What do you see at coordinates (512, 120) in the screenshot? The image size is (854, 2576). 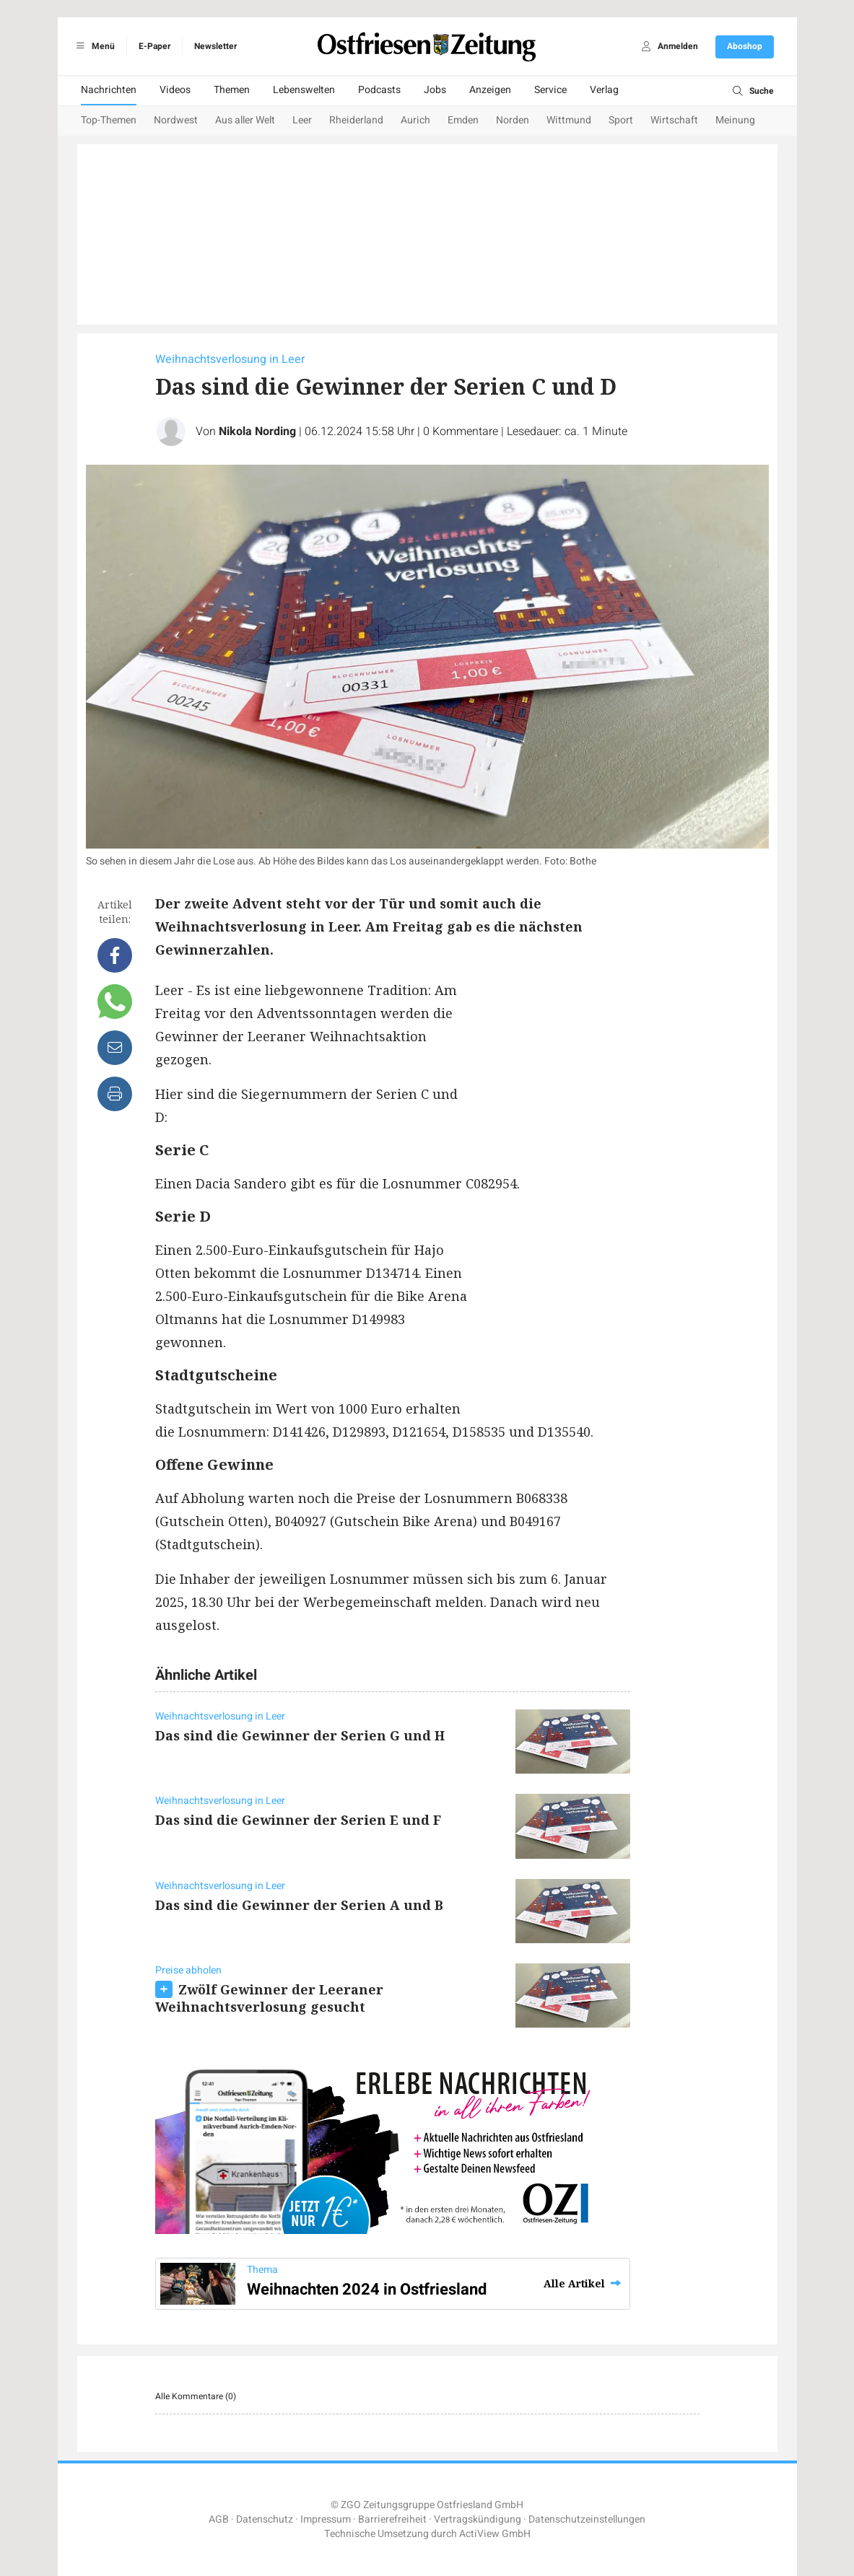 I see `Norden` at bounding box center [512, 120].